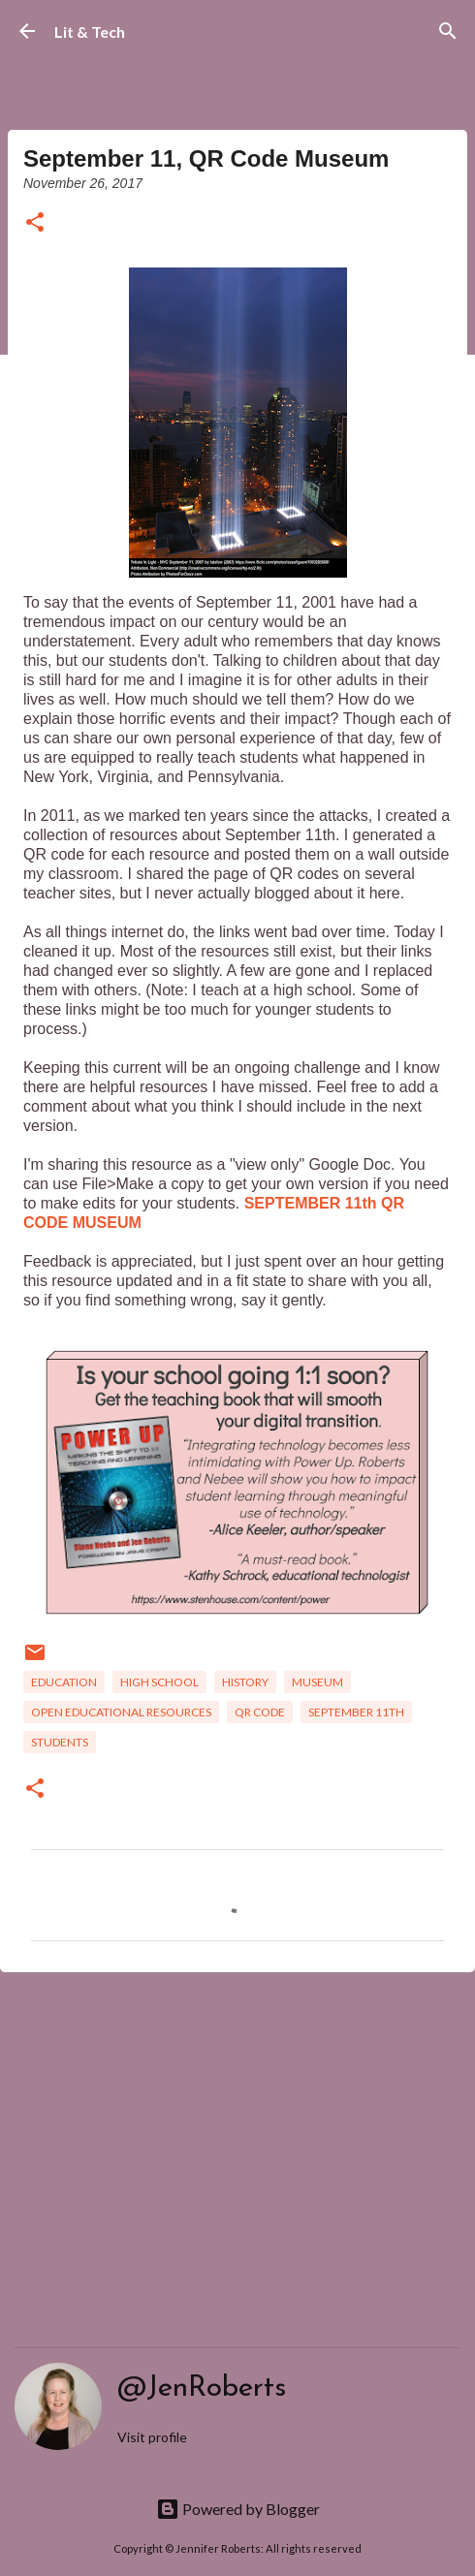 The image size is (475, 2576). What do you see at coordinates (356, 1712) in the screenshot?
I see `September 11th` at bounding box center [356, 1712].